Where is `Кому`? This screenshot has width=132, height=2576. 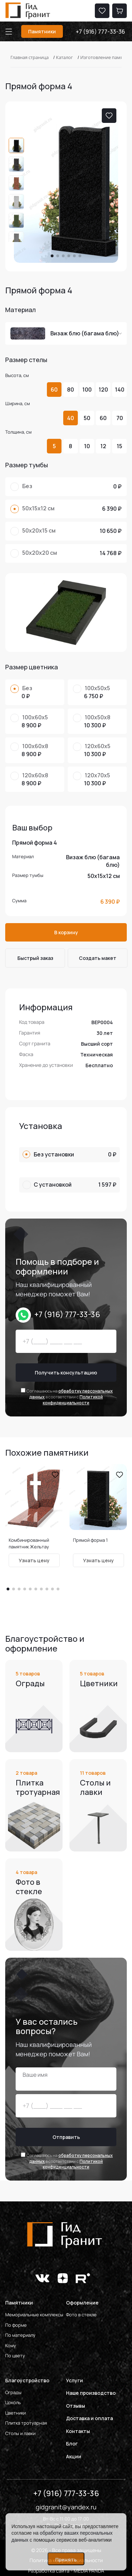
Кому is located at coordinates (10, 2345).